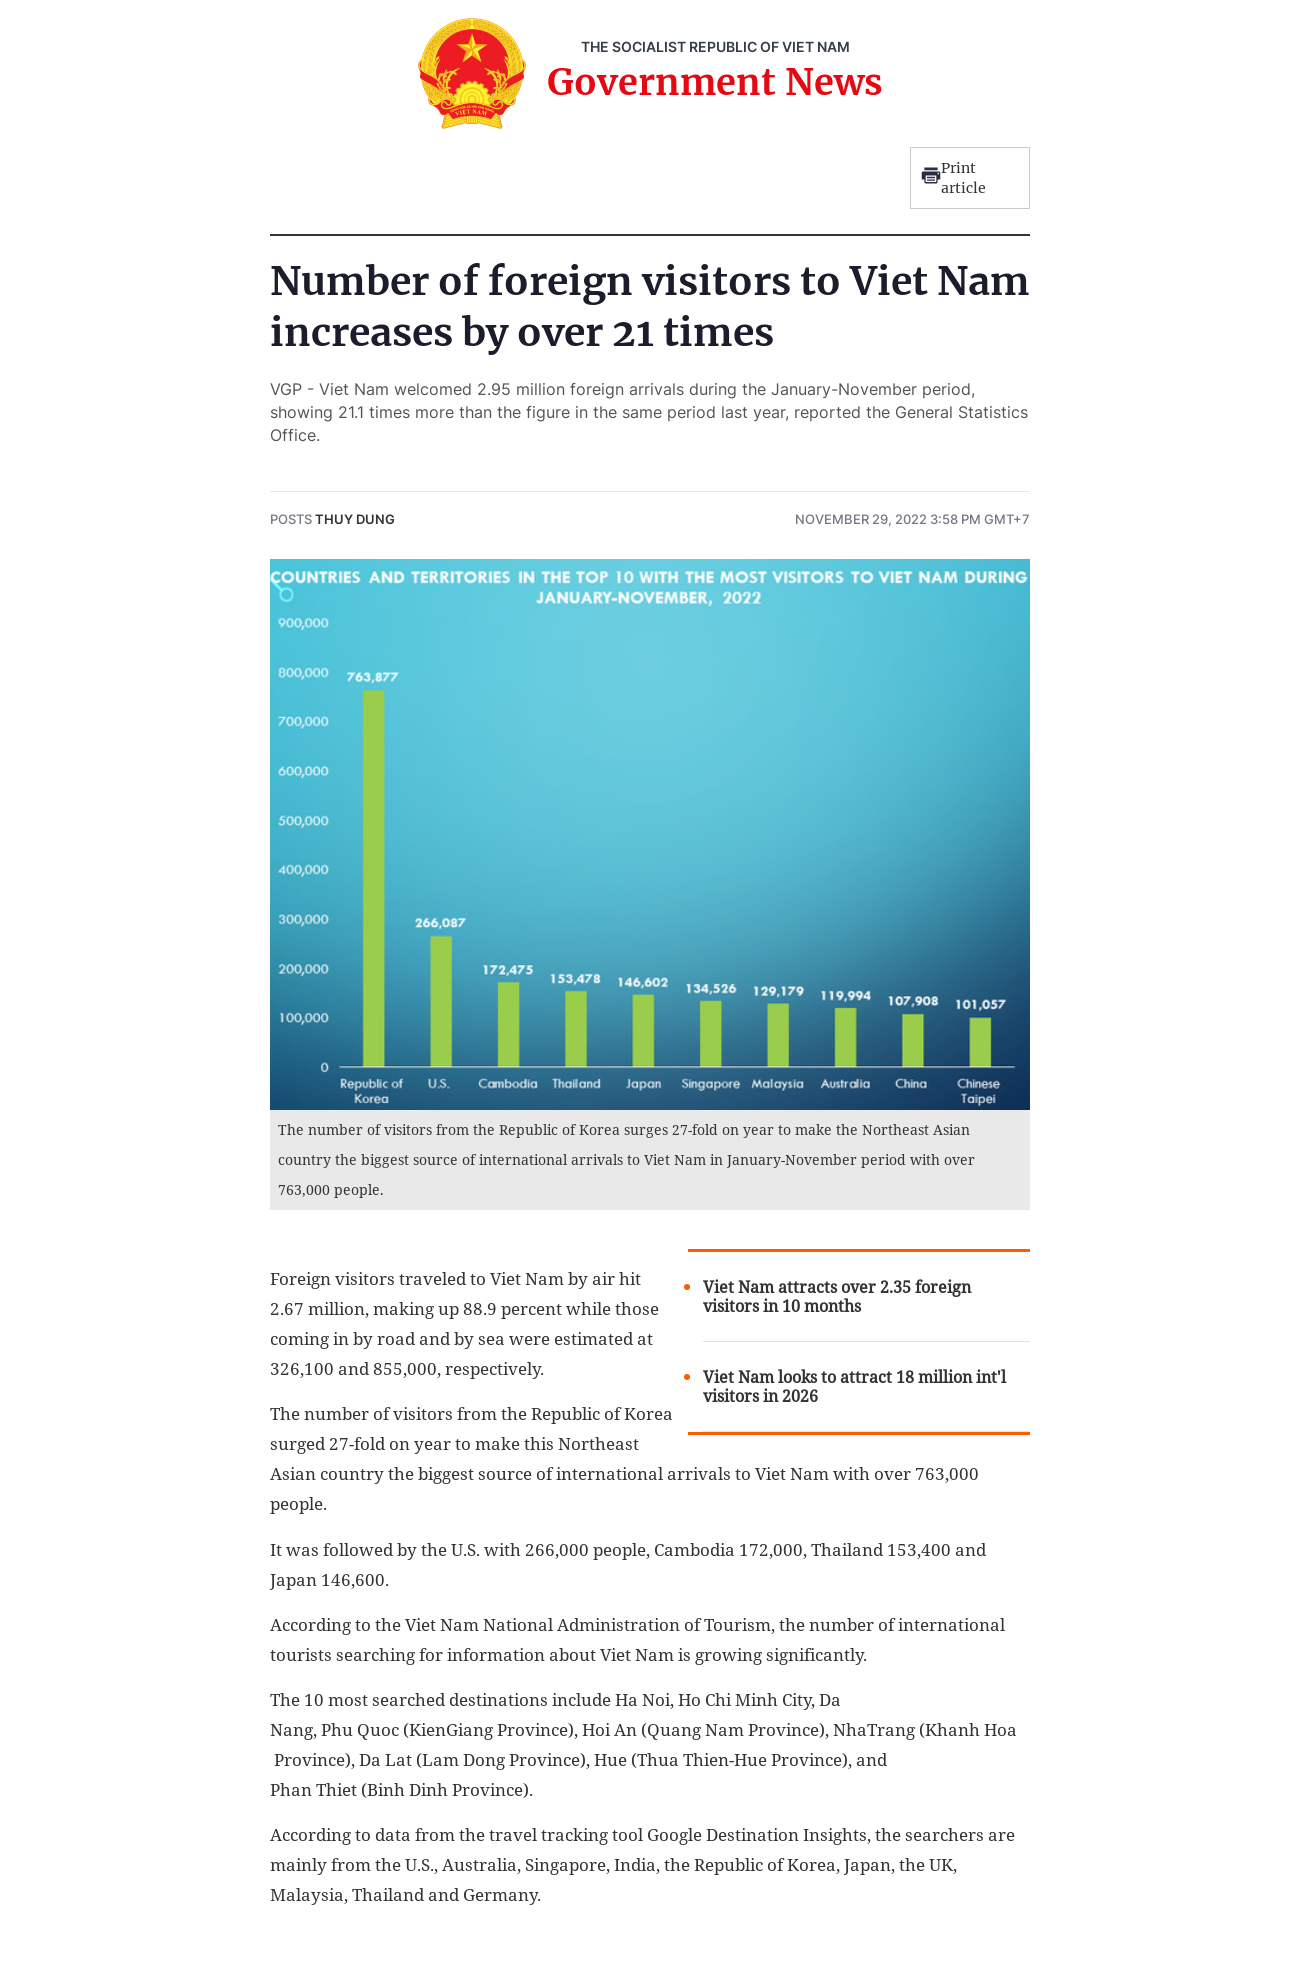 This screenshot has width=1300, height=1987. What do you see at coordinates (355, 519) in the screenshot?
I see `Thuy Dung` at bounding box center [355, 519].